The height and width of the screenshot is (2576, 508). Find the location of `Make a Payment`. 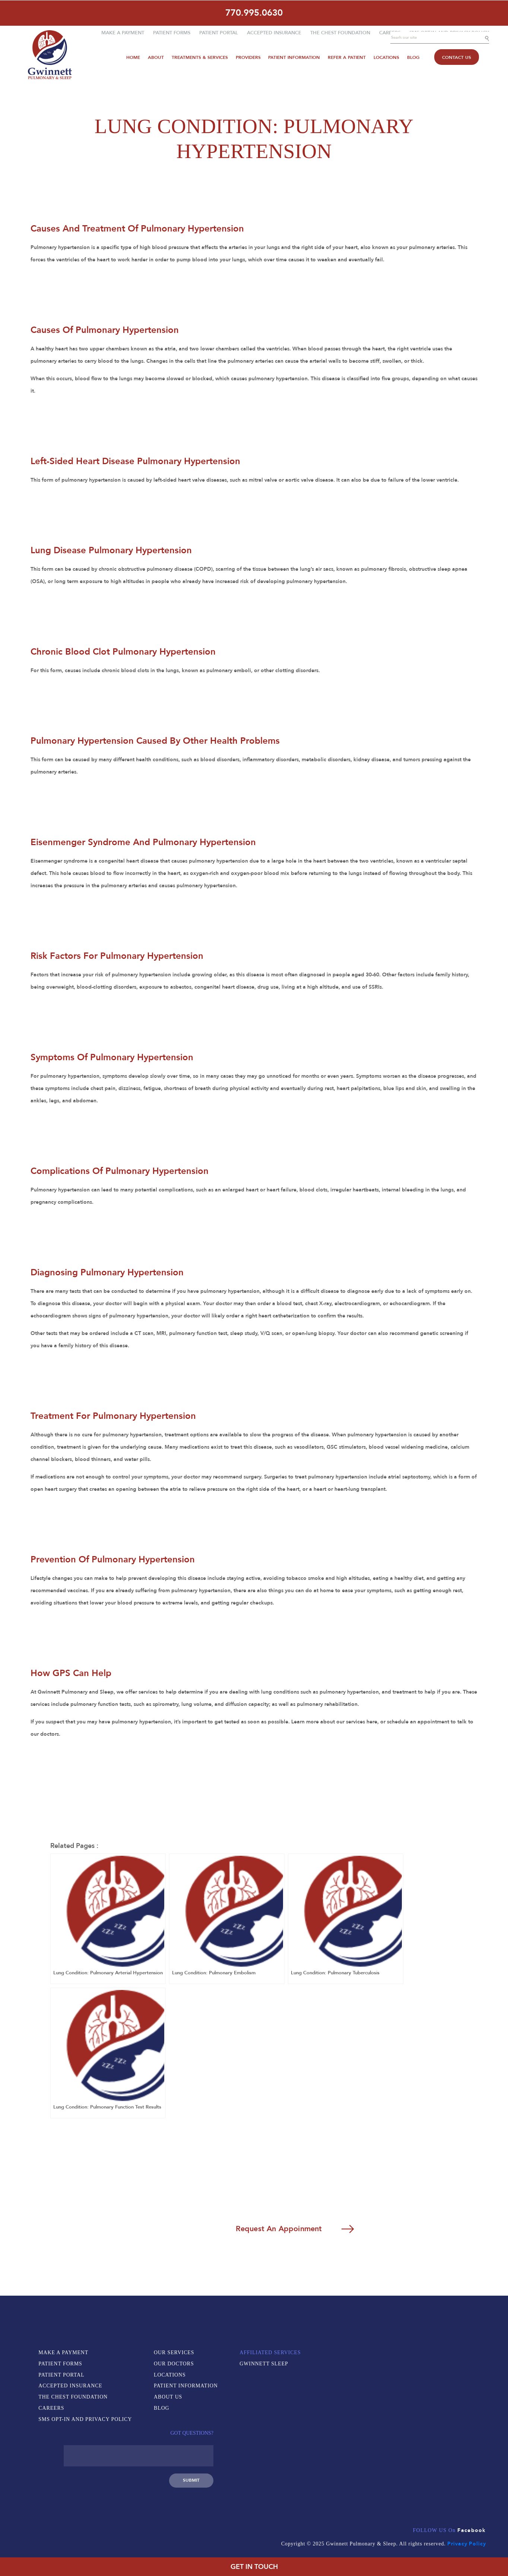

Make a Payment is located at coordinates (122, 32).